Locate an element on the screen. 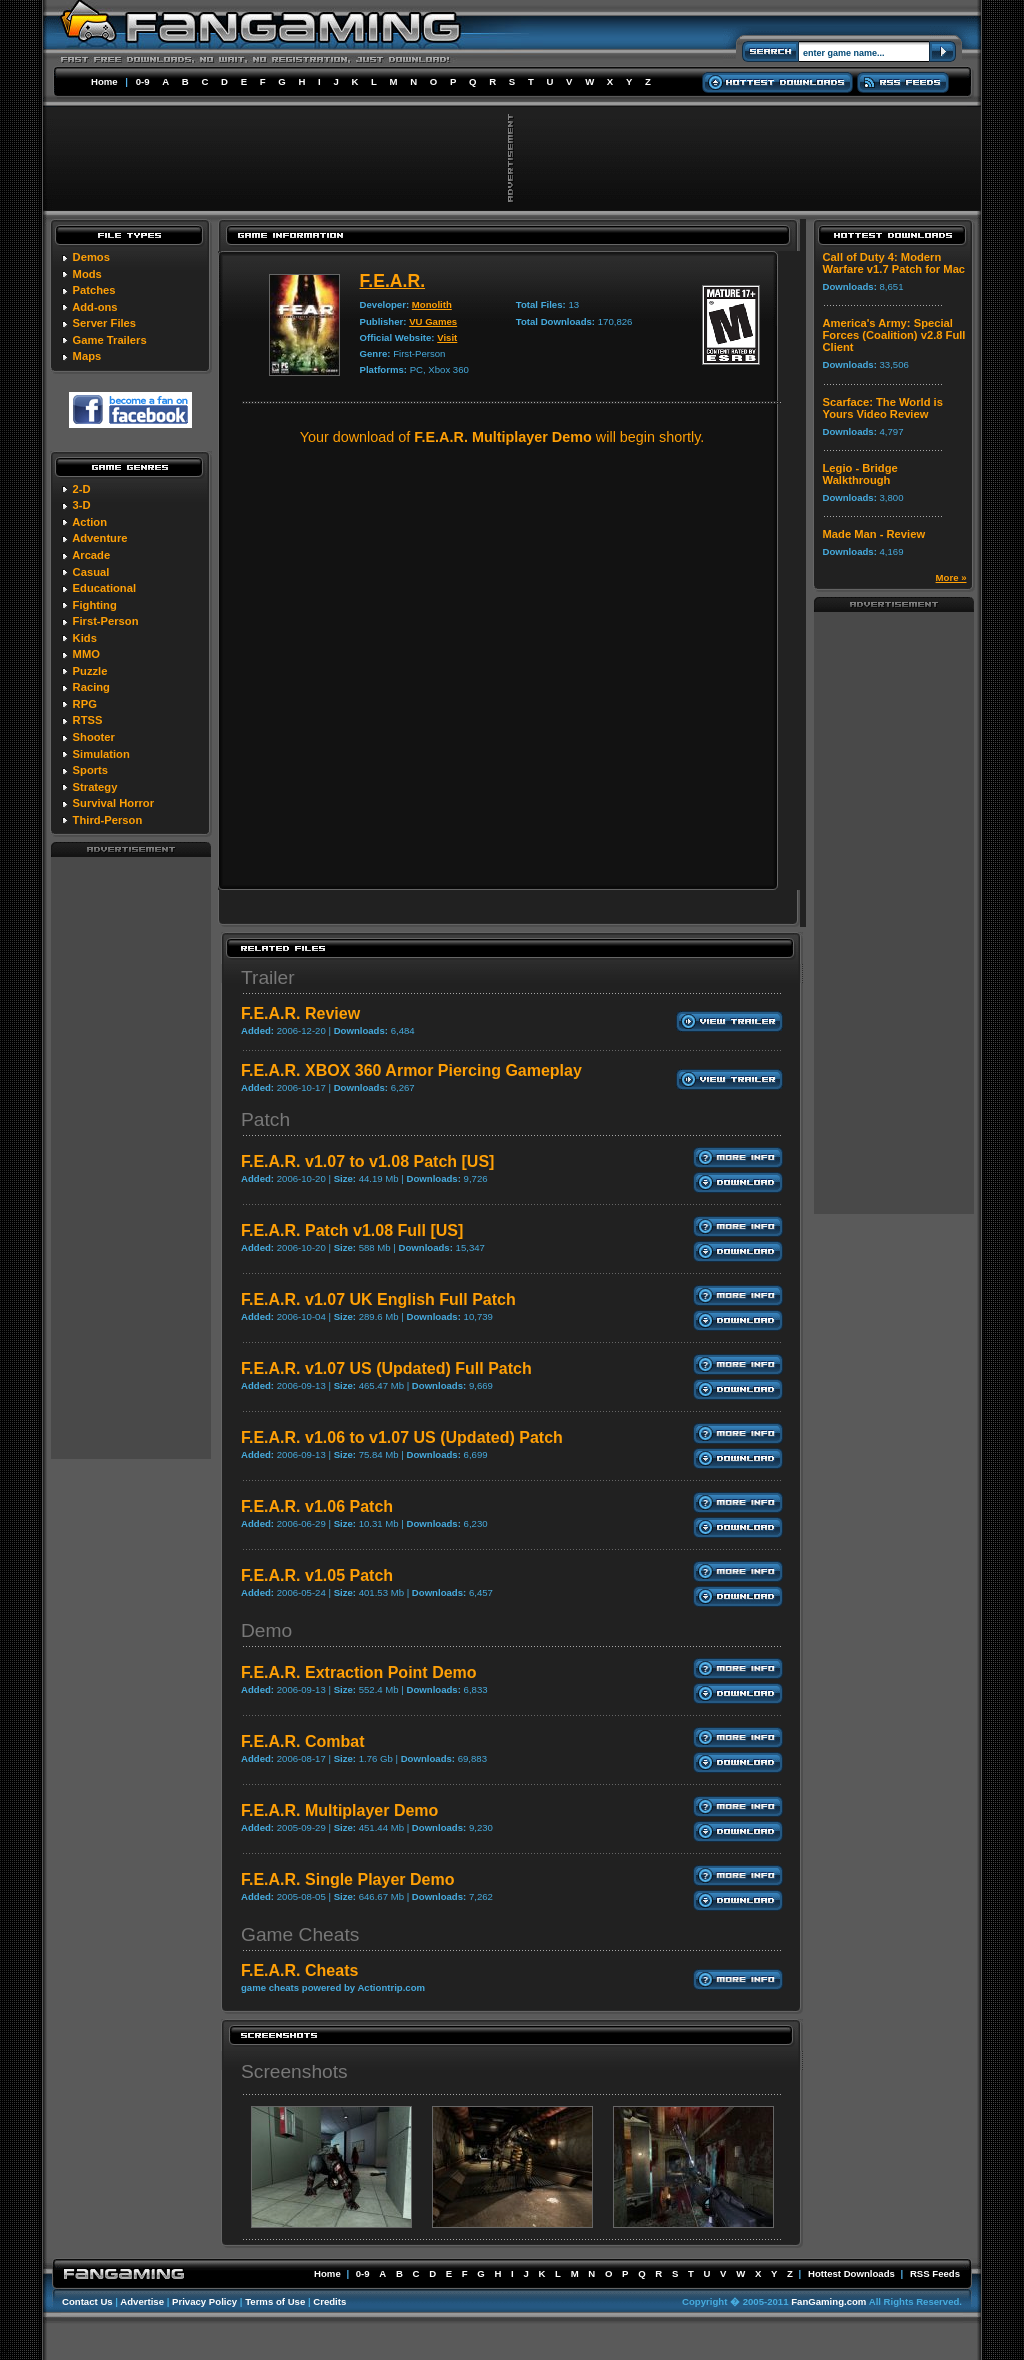 The width and height of the screenshot is (1024, 2360). Home is located at coordinates (104, 81).